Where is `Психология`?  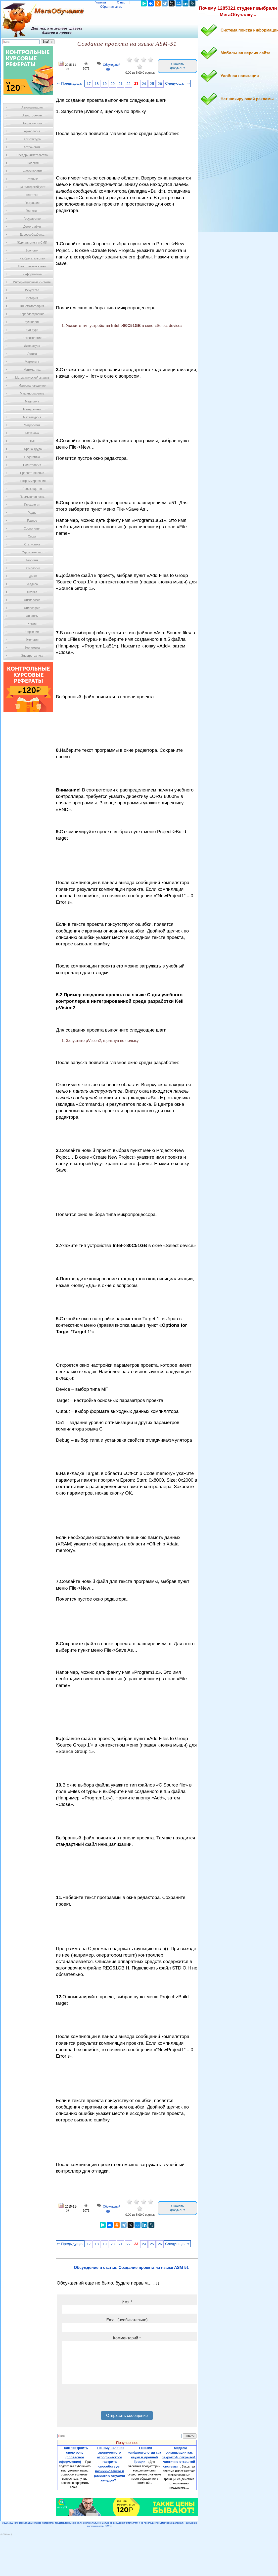 Психология is located at coordinates (32, 504).